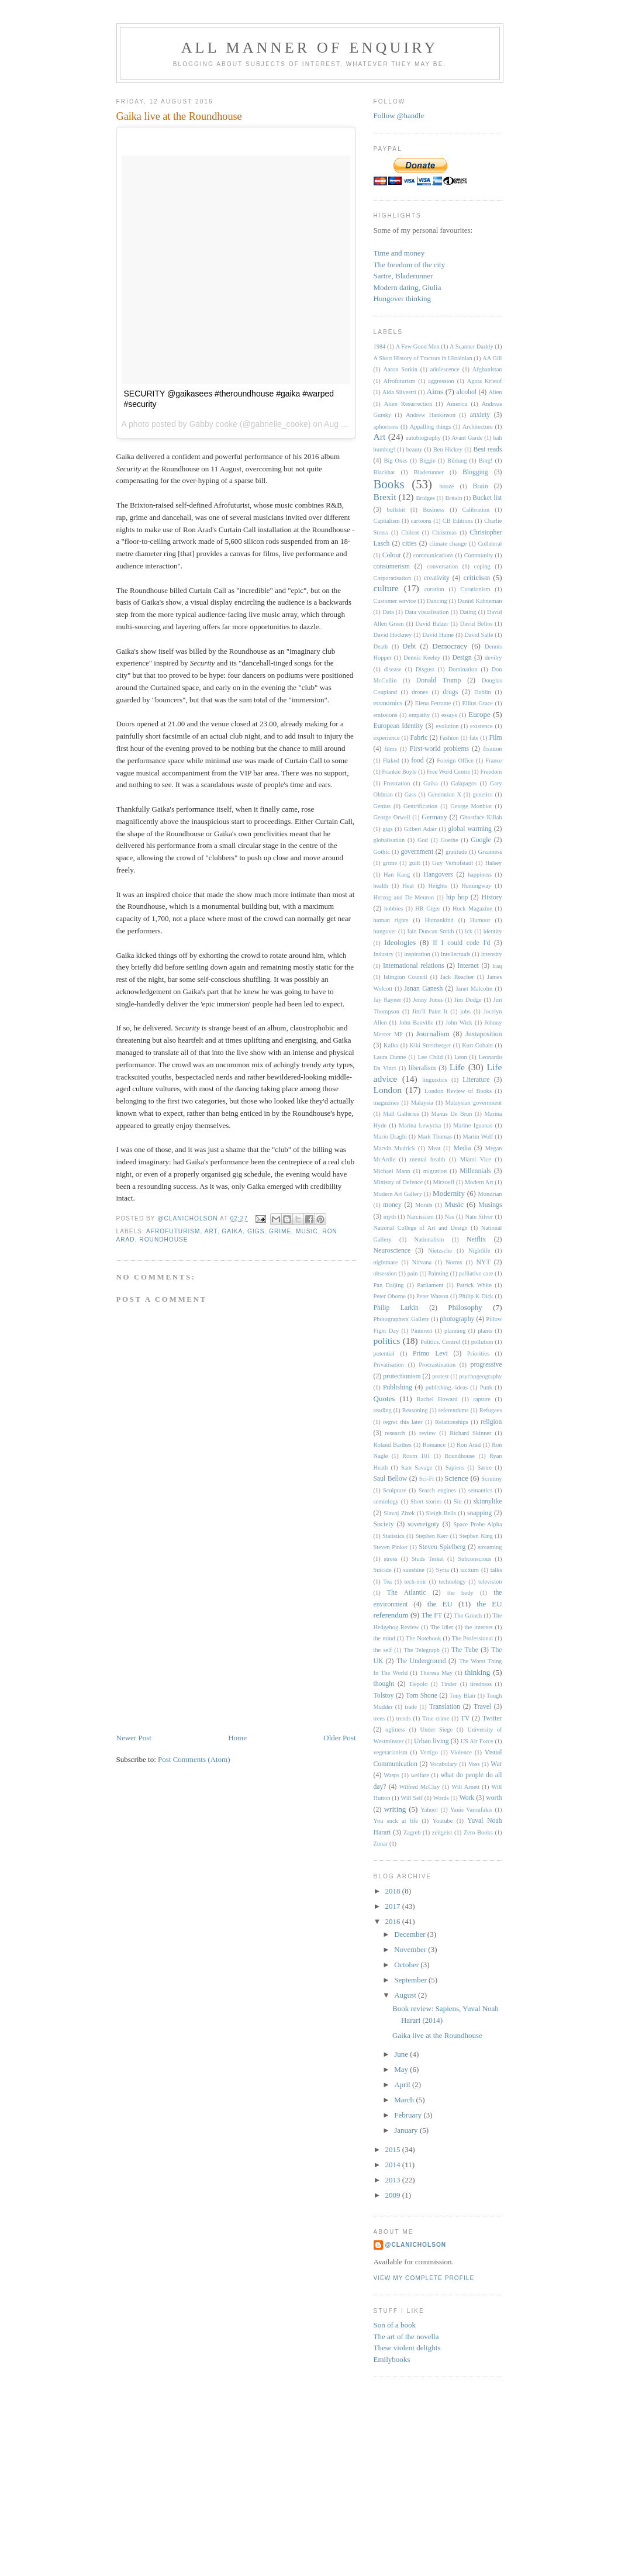 The image size is (618, 2576). I want to click on tech-noir, so click(416, 1581).